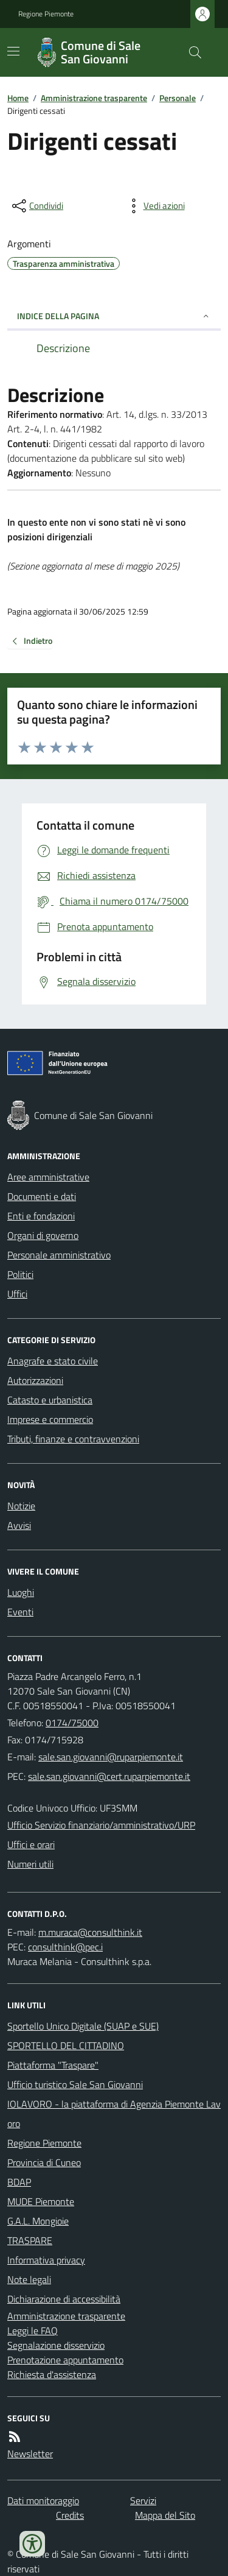 The image size is (228, 2576). Describe the element at coordinates (17, 1293) in the screenshot. I see `Uffici` at that location.